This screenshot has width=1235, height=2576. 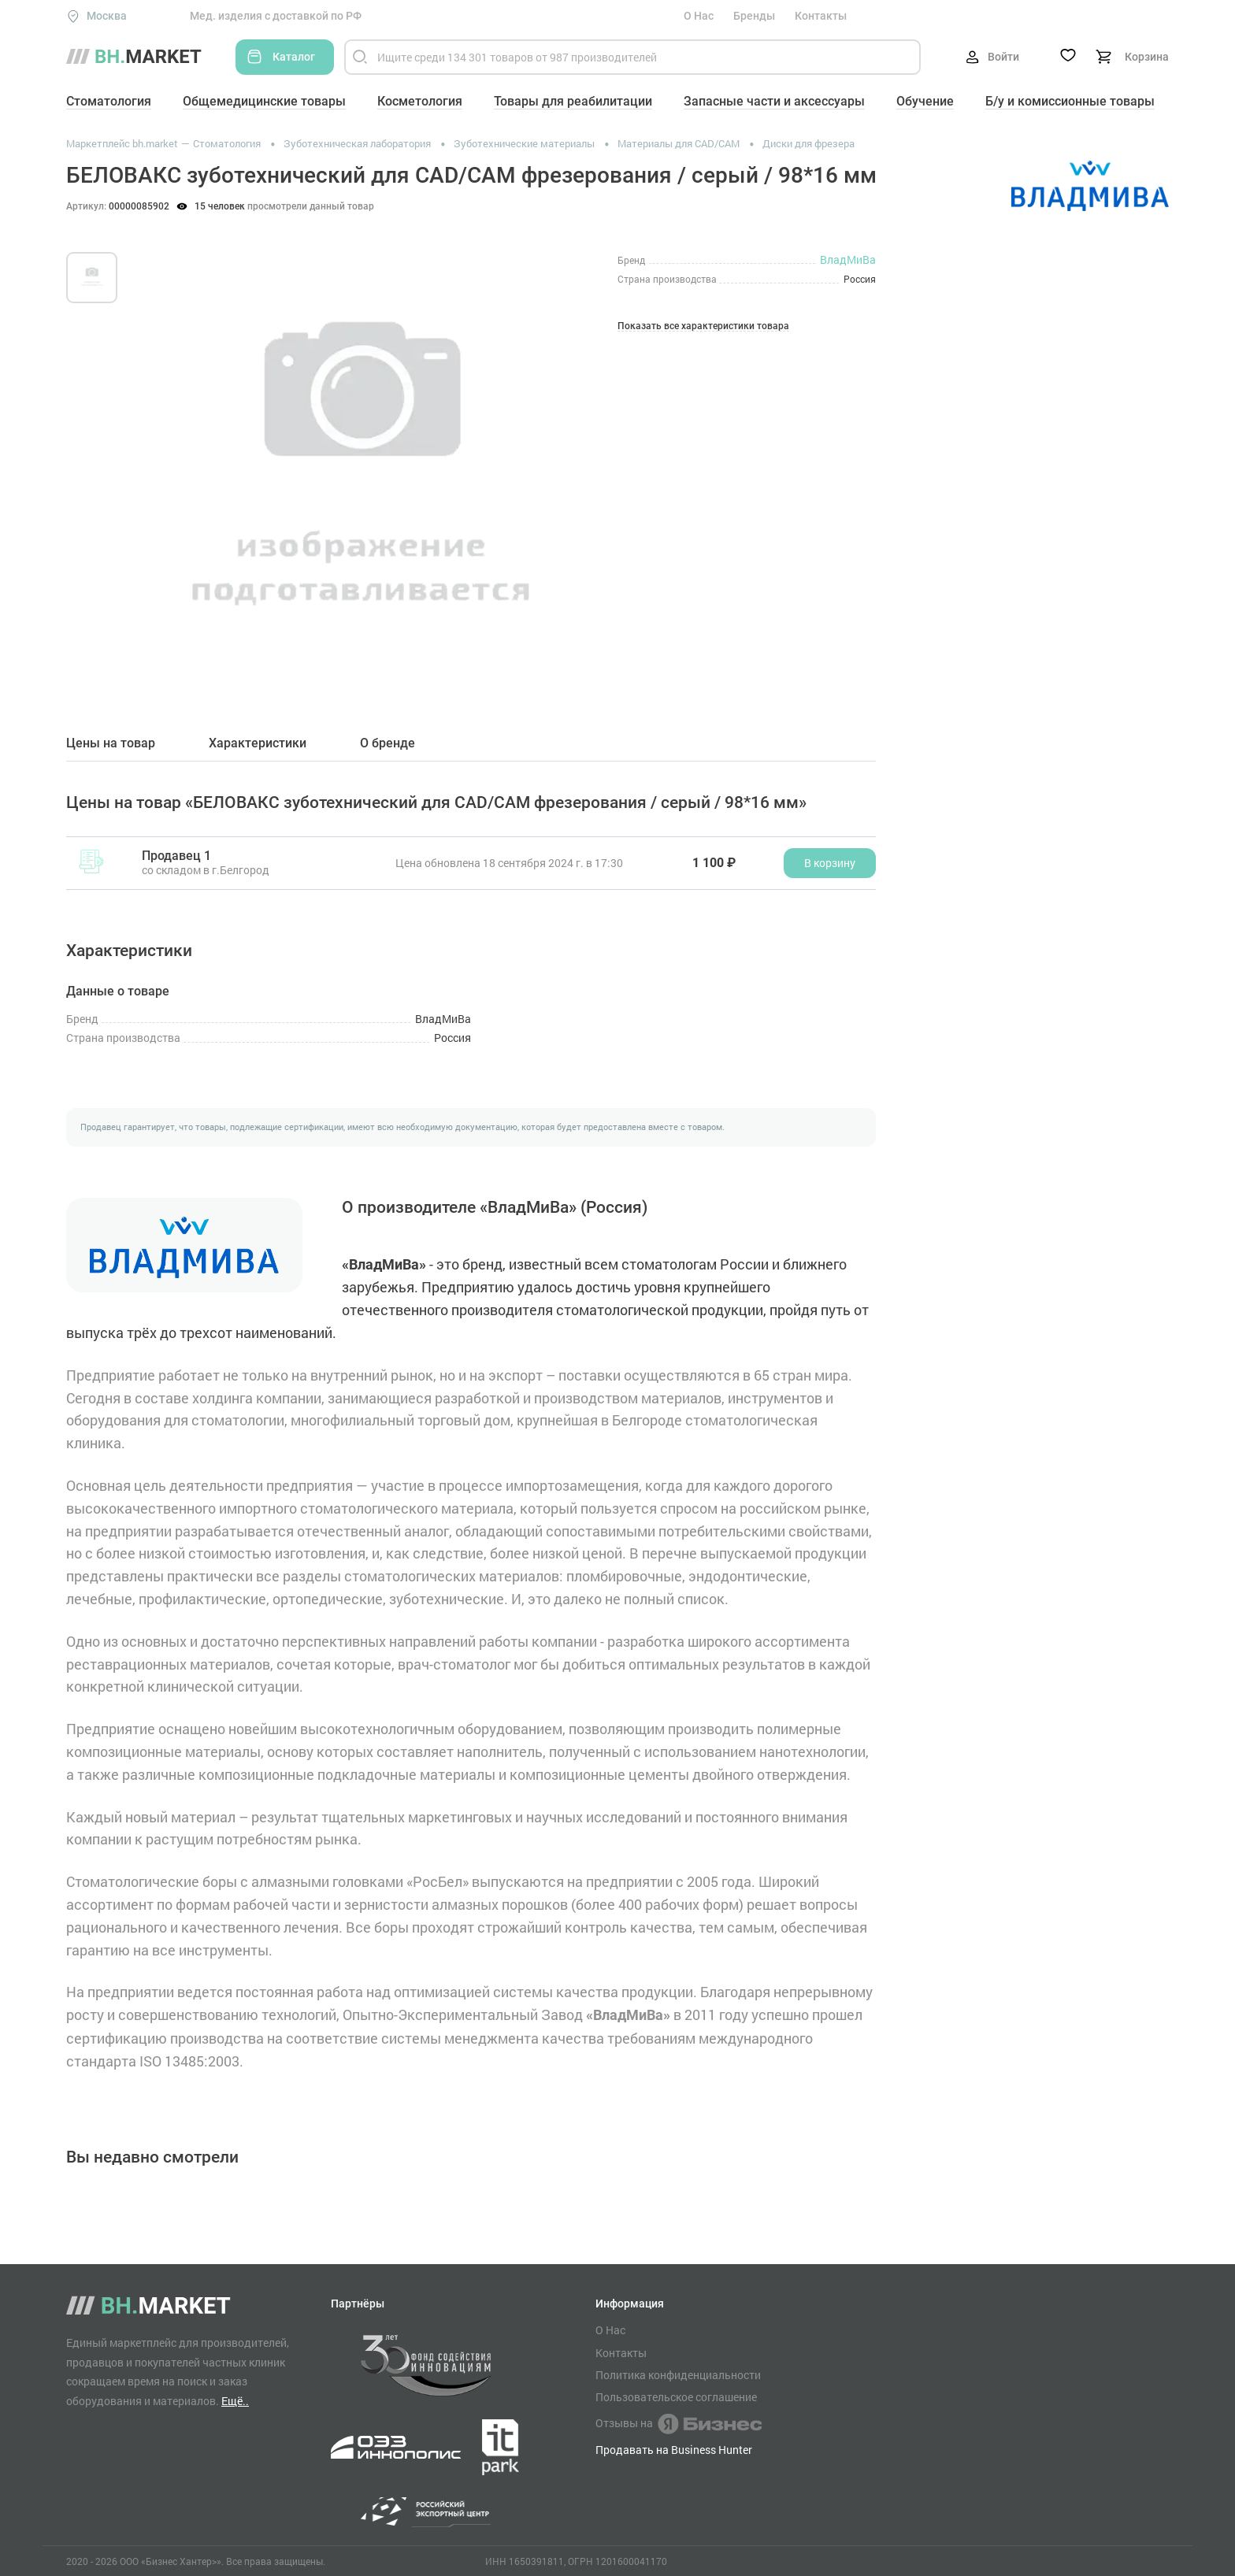 What do you see at coordinates (829, 862) in the screenshot?
I see `В корзину` at bounding box center [829, 862].